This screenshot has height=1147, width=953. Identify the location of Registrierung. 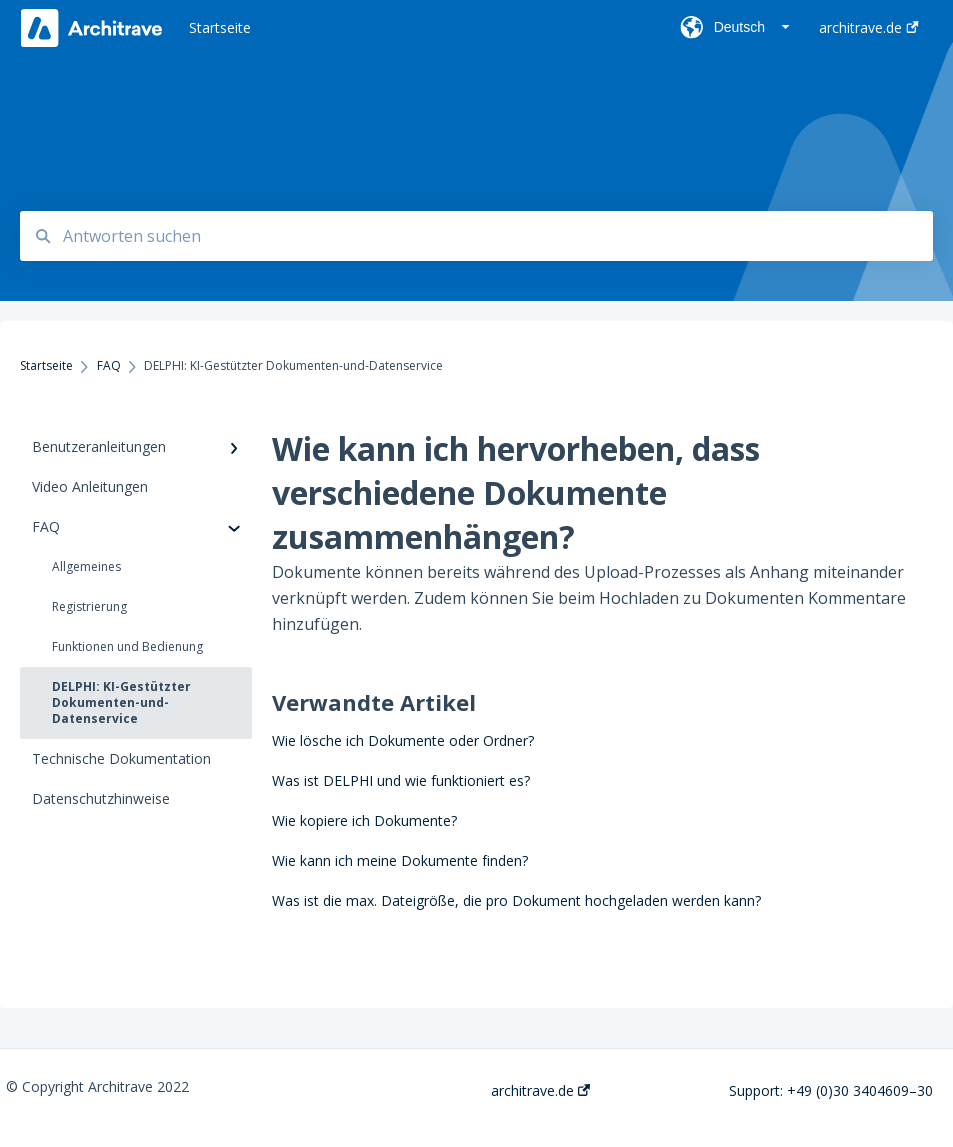
(89, 606).